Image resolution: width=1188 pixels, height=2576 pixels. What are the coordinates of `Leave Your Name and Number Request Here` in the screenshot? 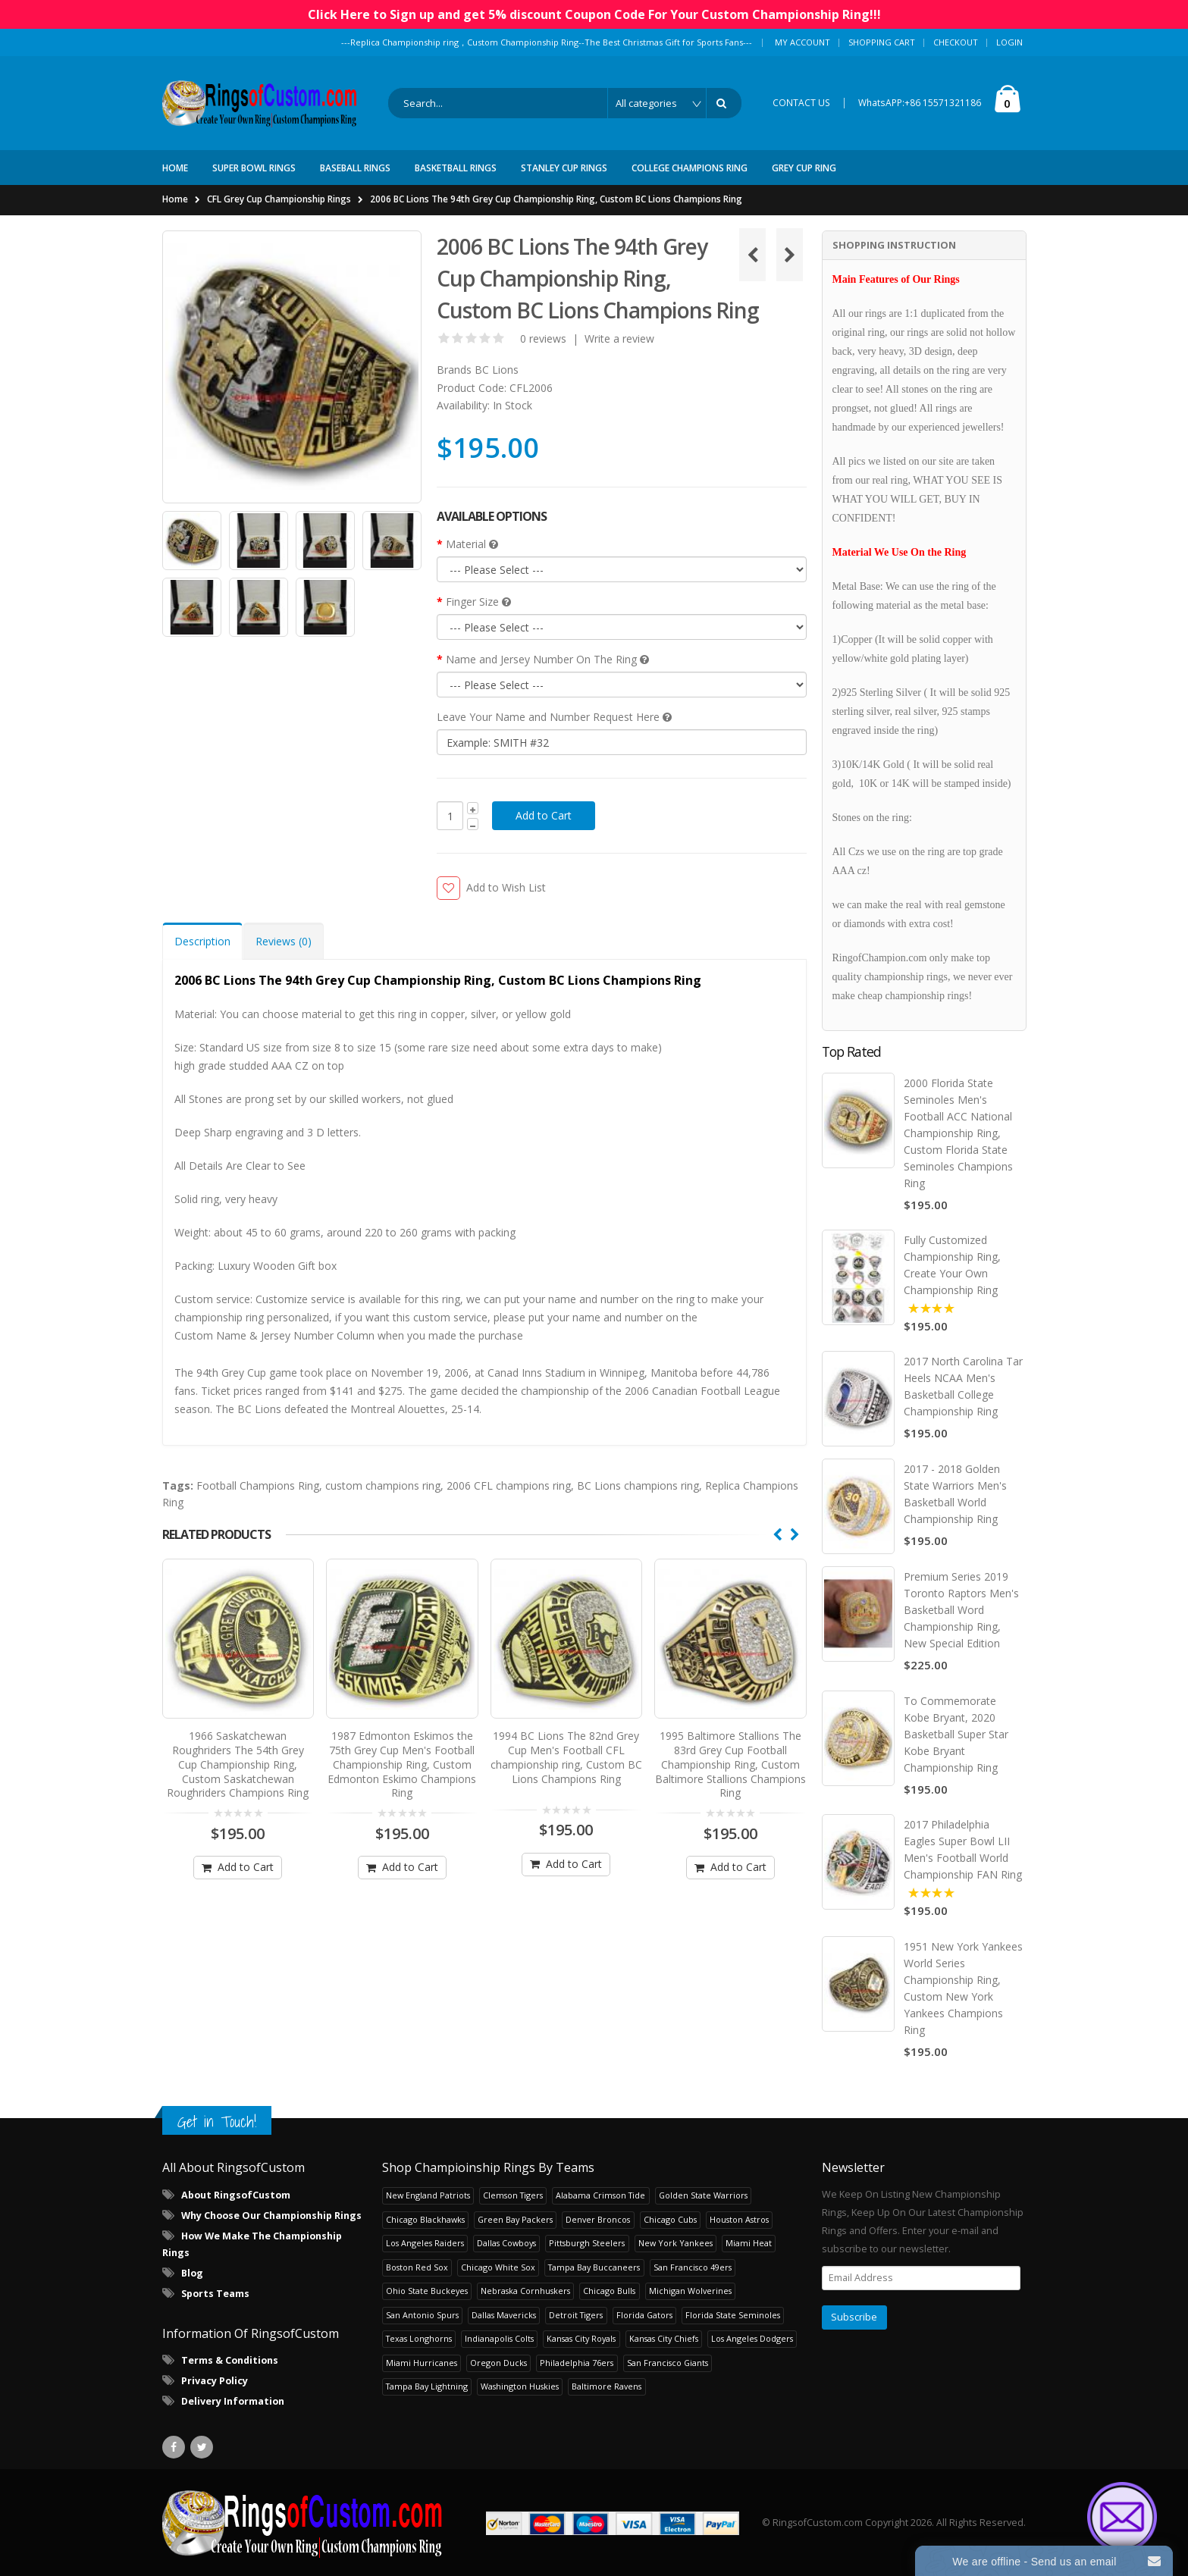 It's located at (554, 717).